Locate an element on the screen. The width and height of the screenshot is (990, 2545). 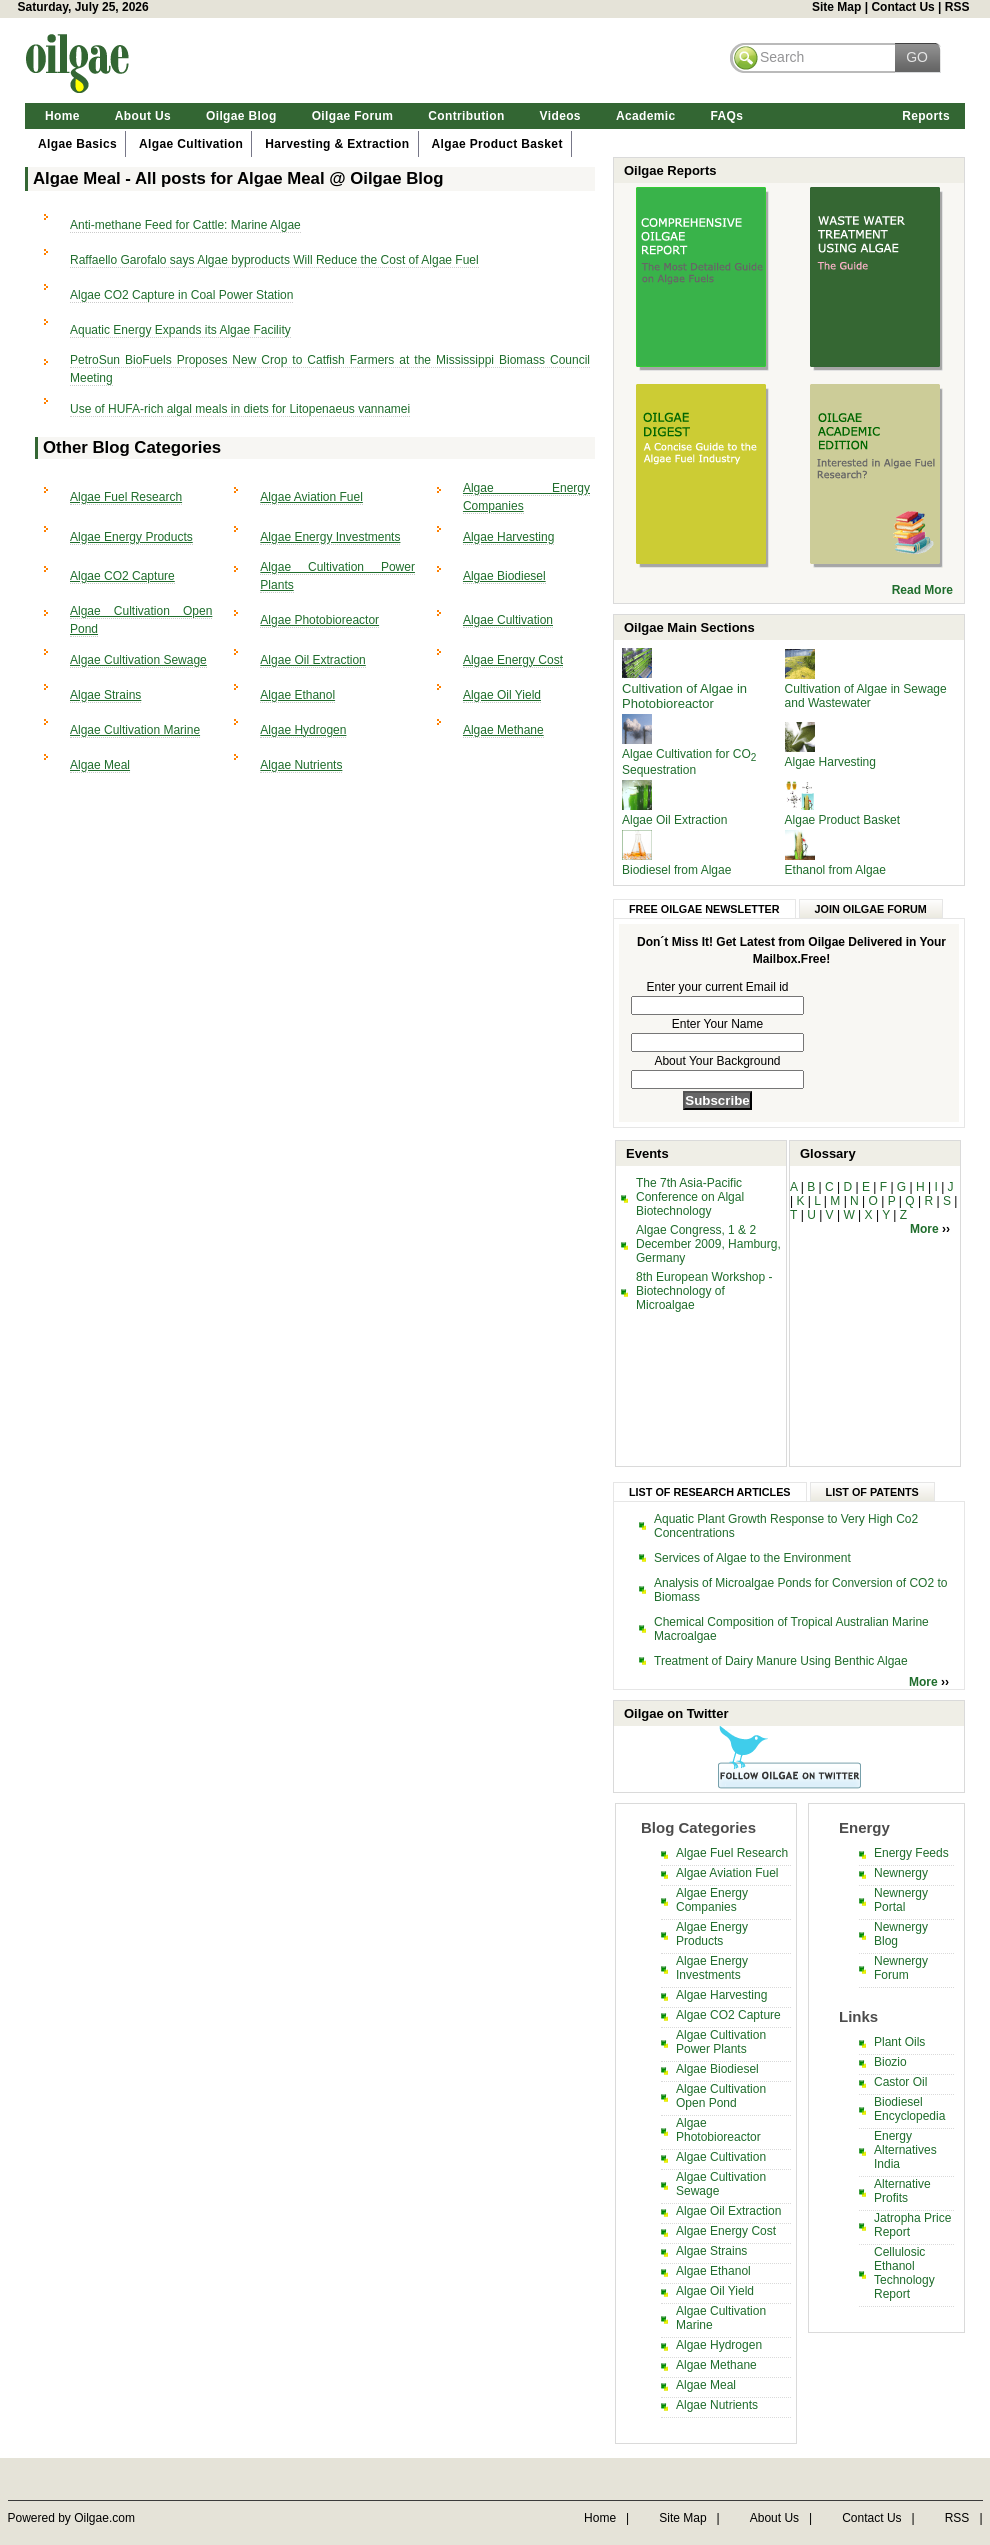
Algae Methane is located at coordinates (503, 730).